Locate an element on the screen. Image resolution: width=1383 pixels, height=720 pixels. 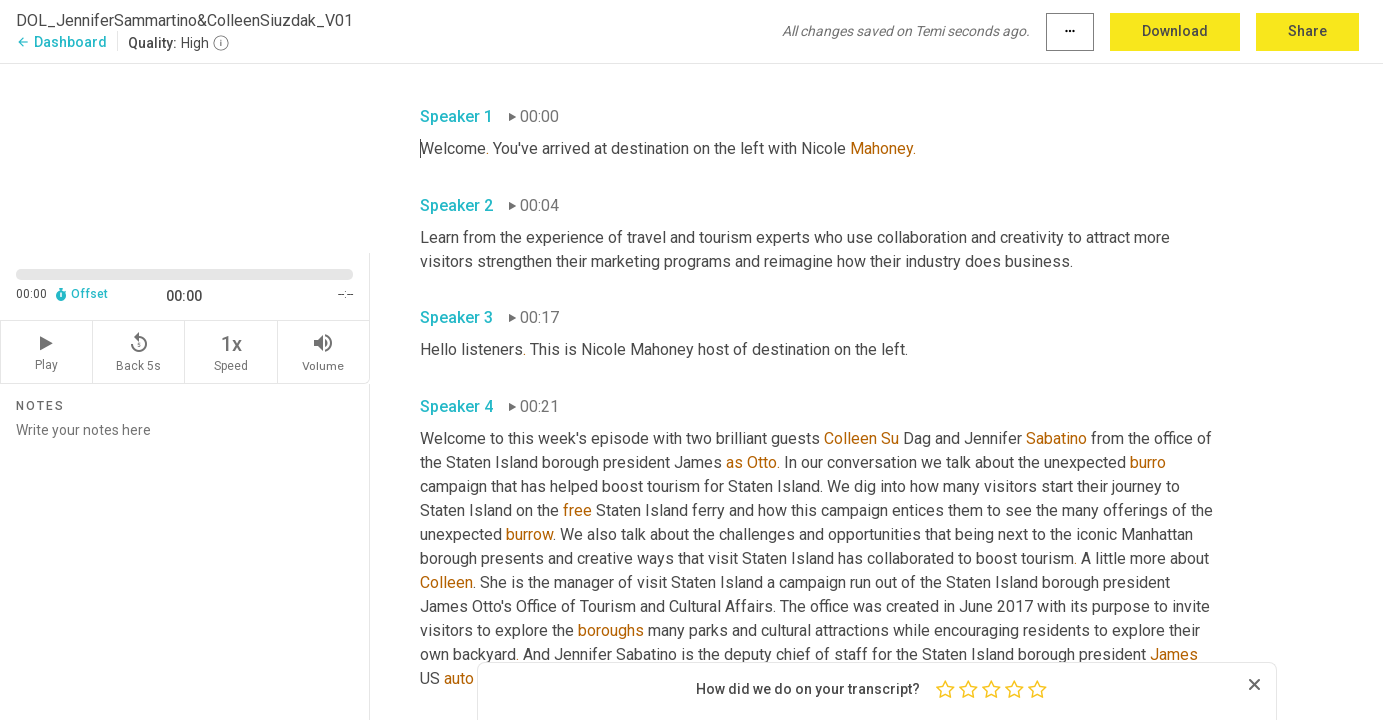
Download is located at coordinates (1175, 31).